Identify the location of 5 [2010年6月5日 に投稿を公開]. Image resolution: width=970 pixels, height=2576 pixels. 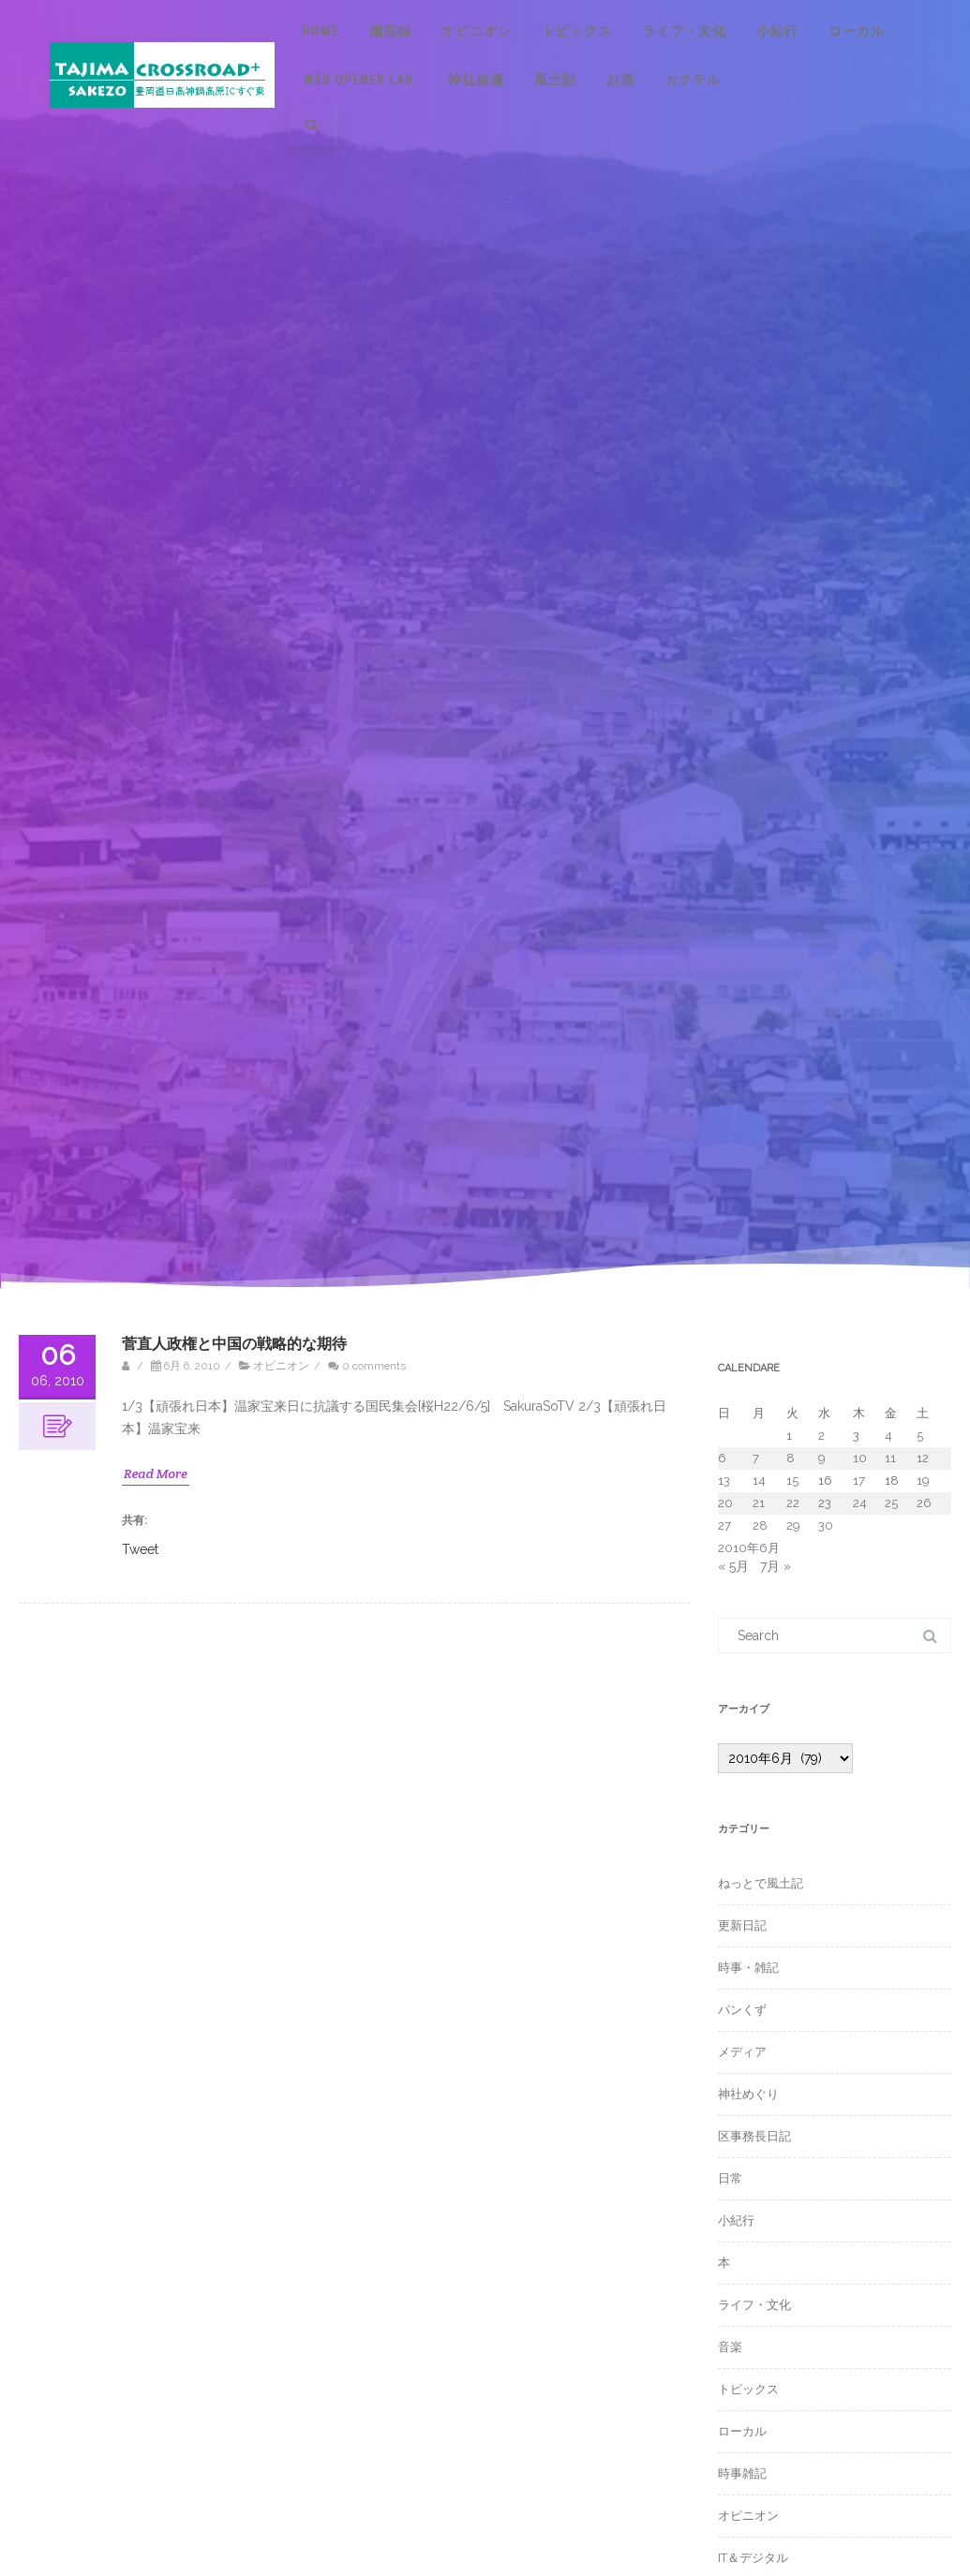
(920, 1436).